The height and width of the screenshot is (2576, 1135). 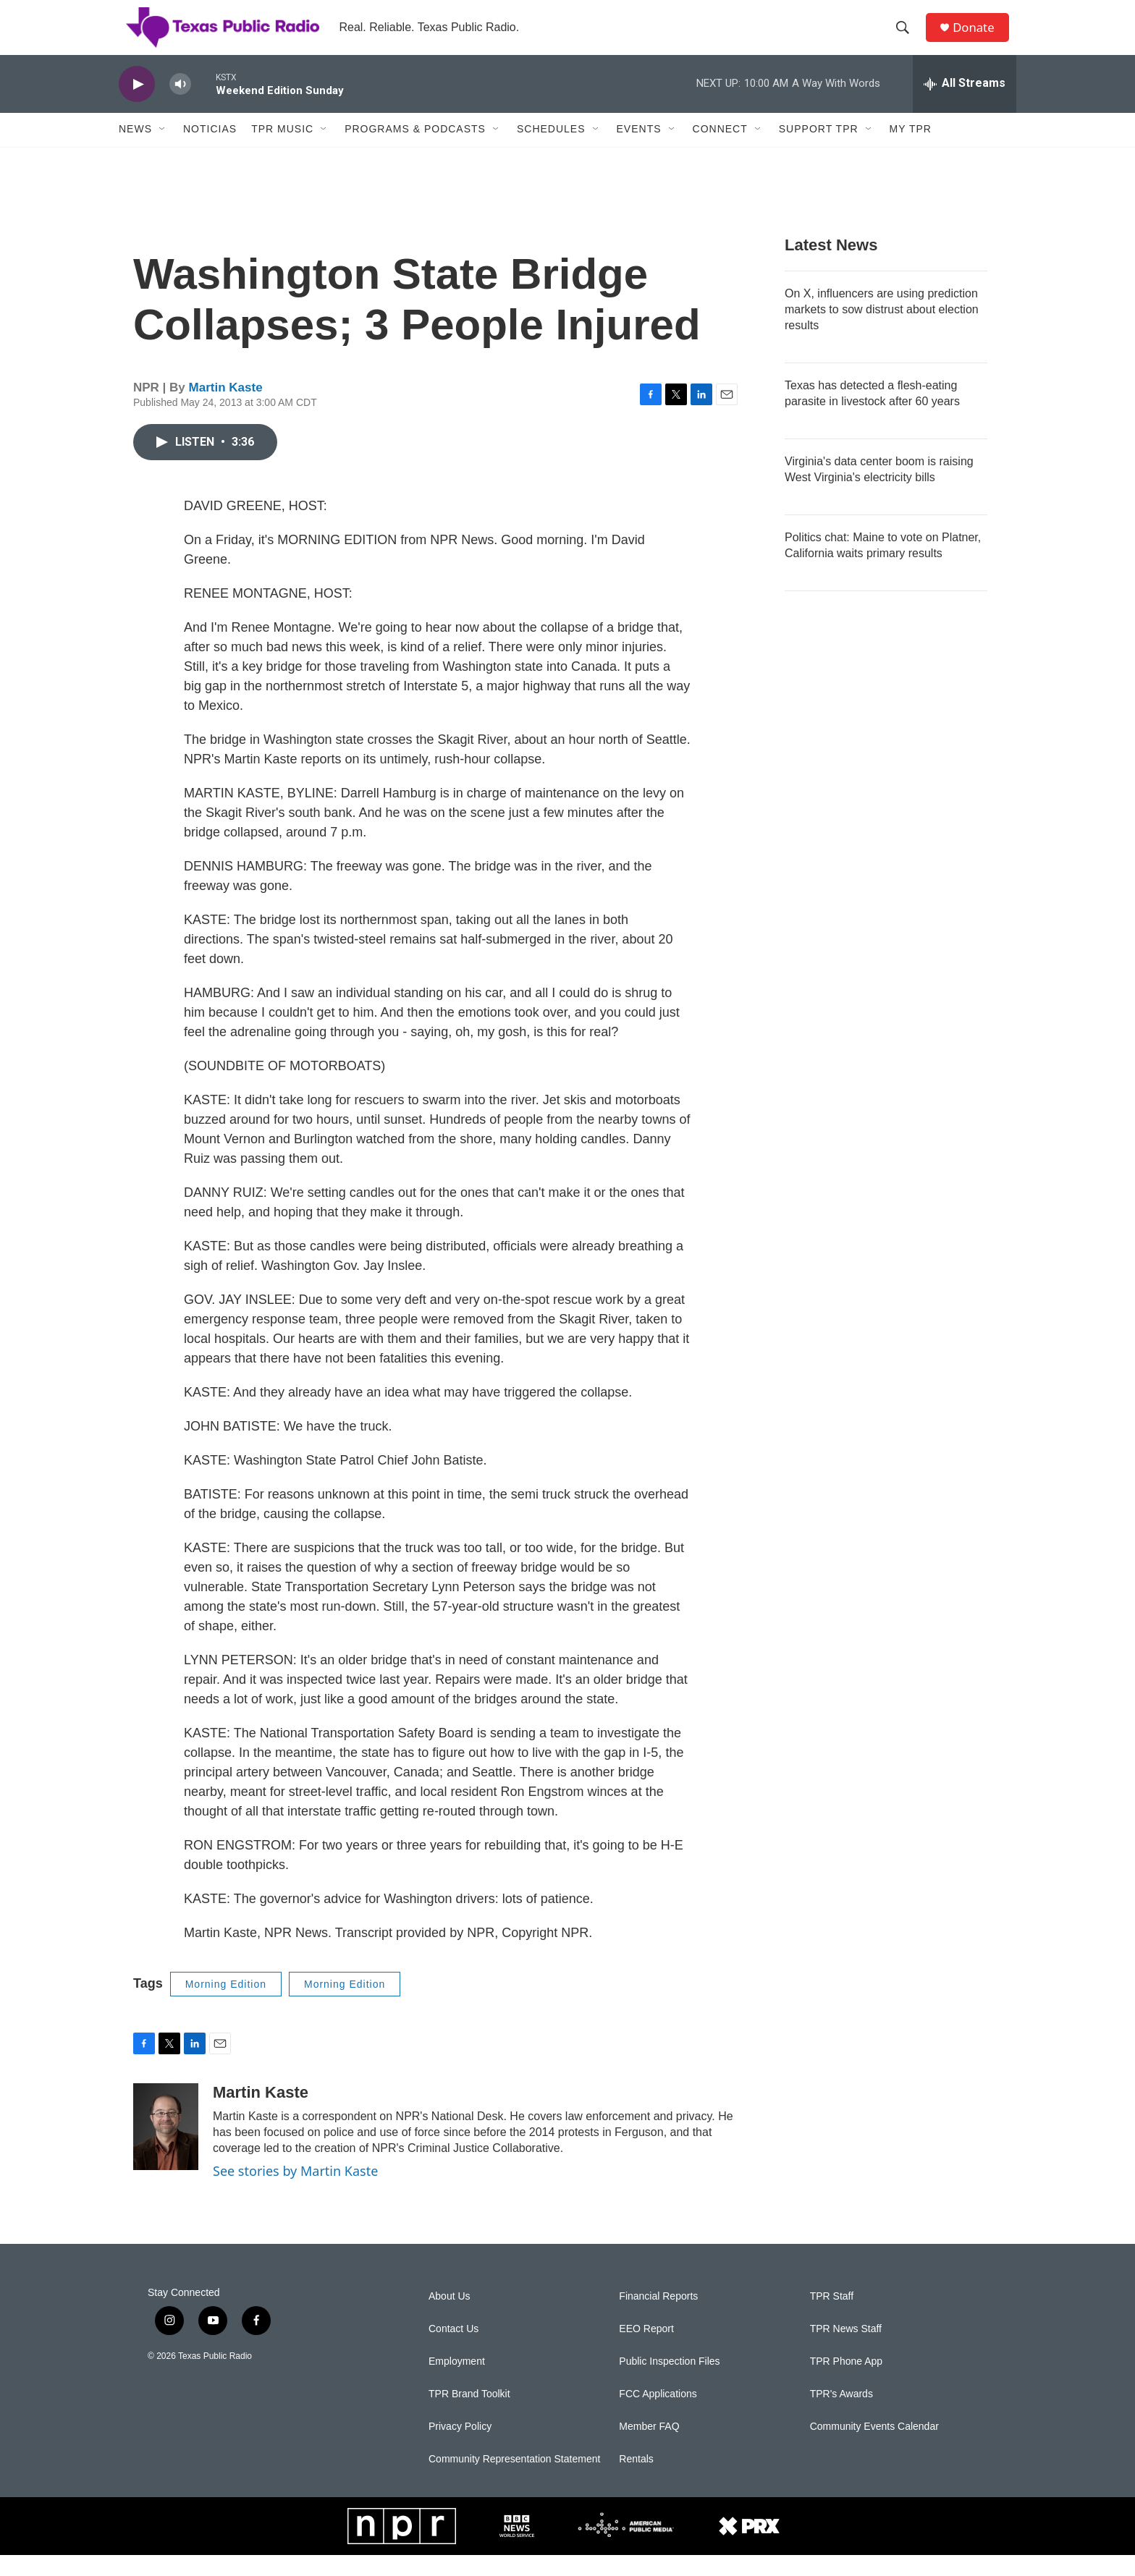 I want to click on Morning Edition, so click(x=225, y=2005).